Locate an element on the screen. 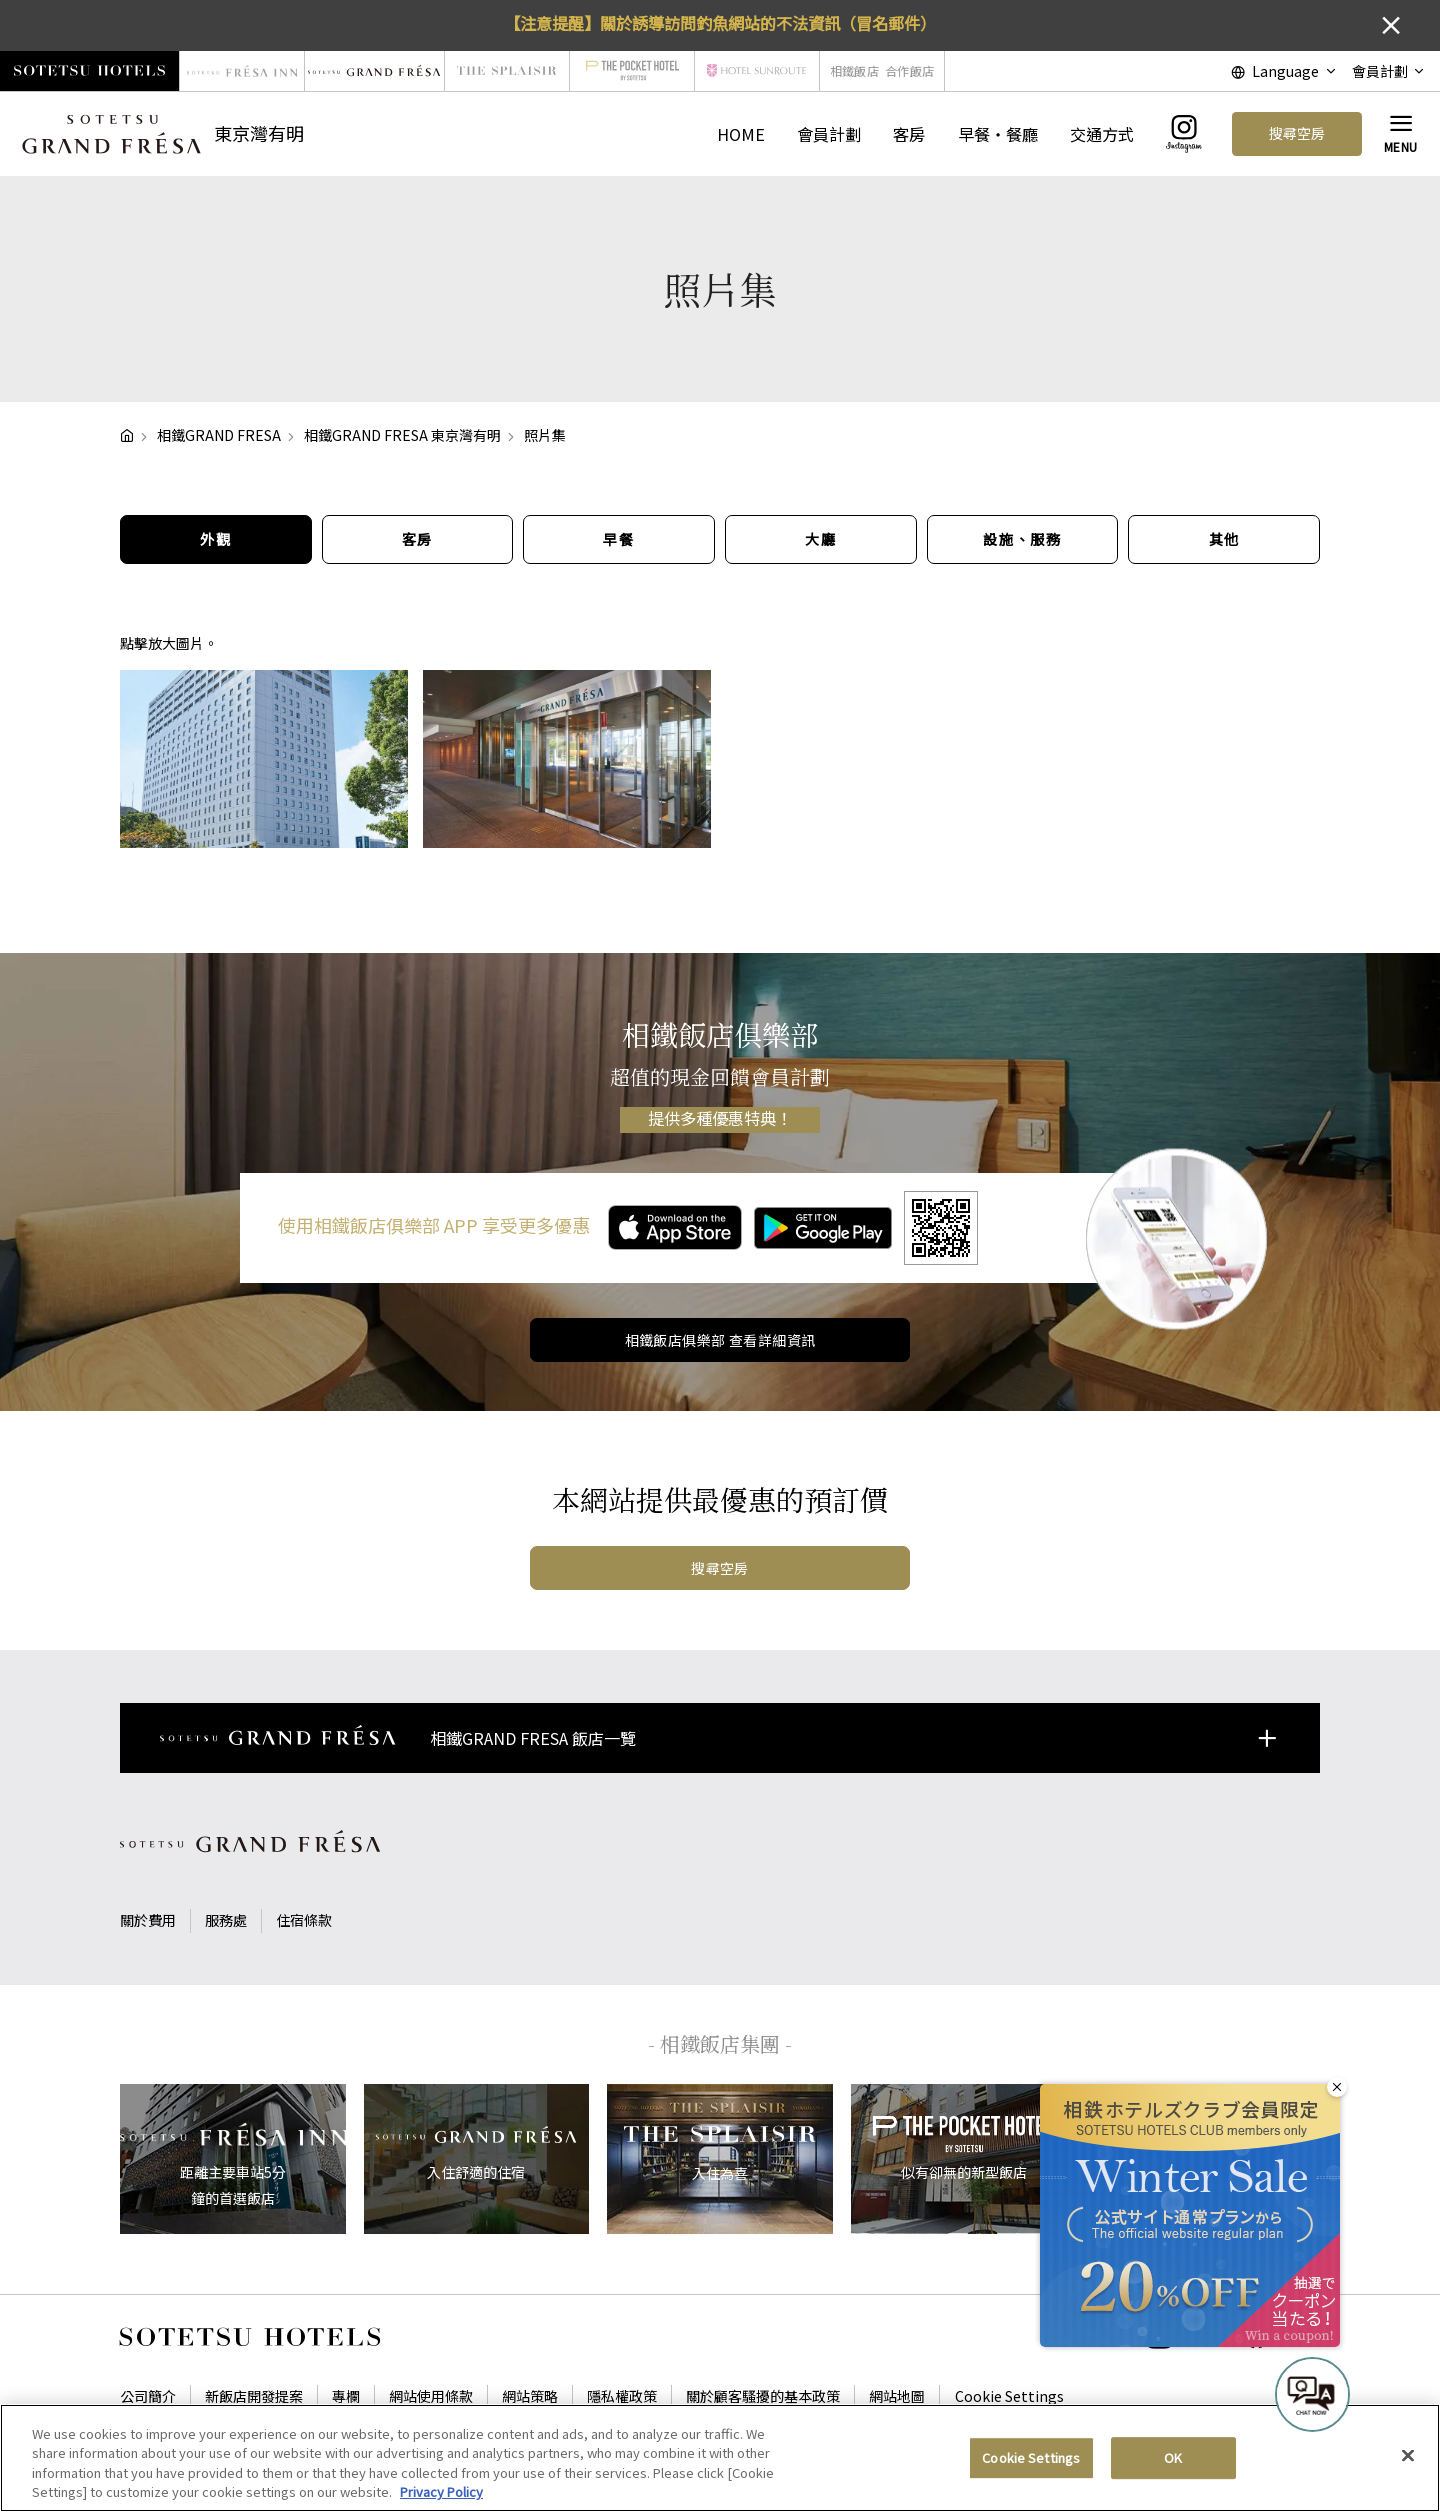 The height and width of the screenshot is (2512, 1440). 相鐵飯店俱樂部 查看詳細資訊 is located at coordinates (720, 1340).